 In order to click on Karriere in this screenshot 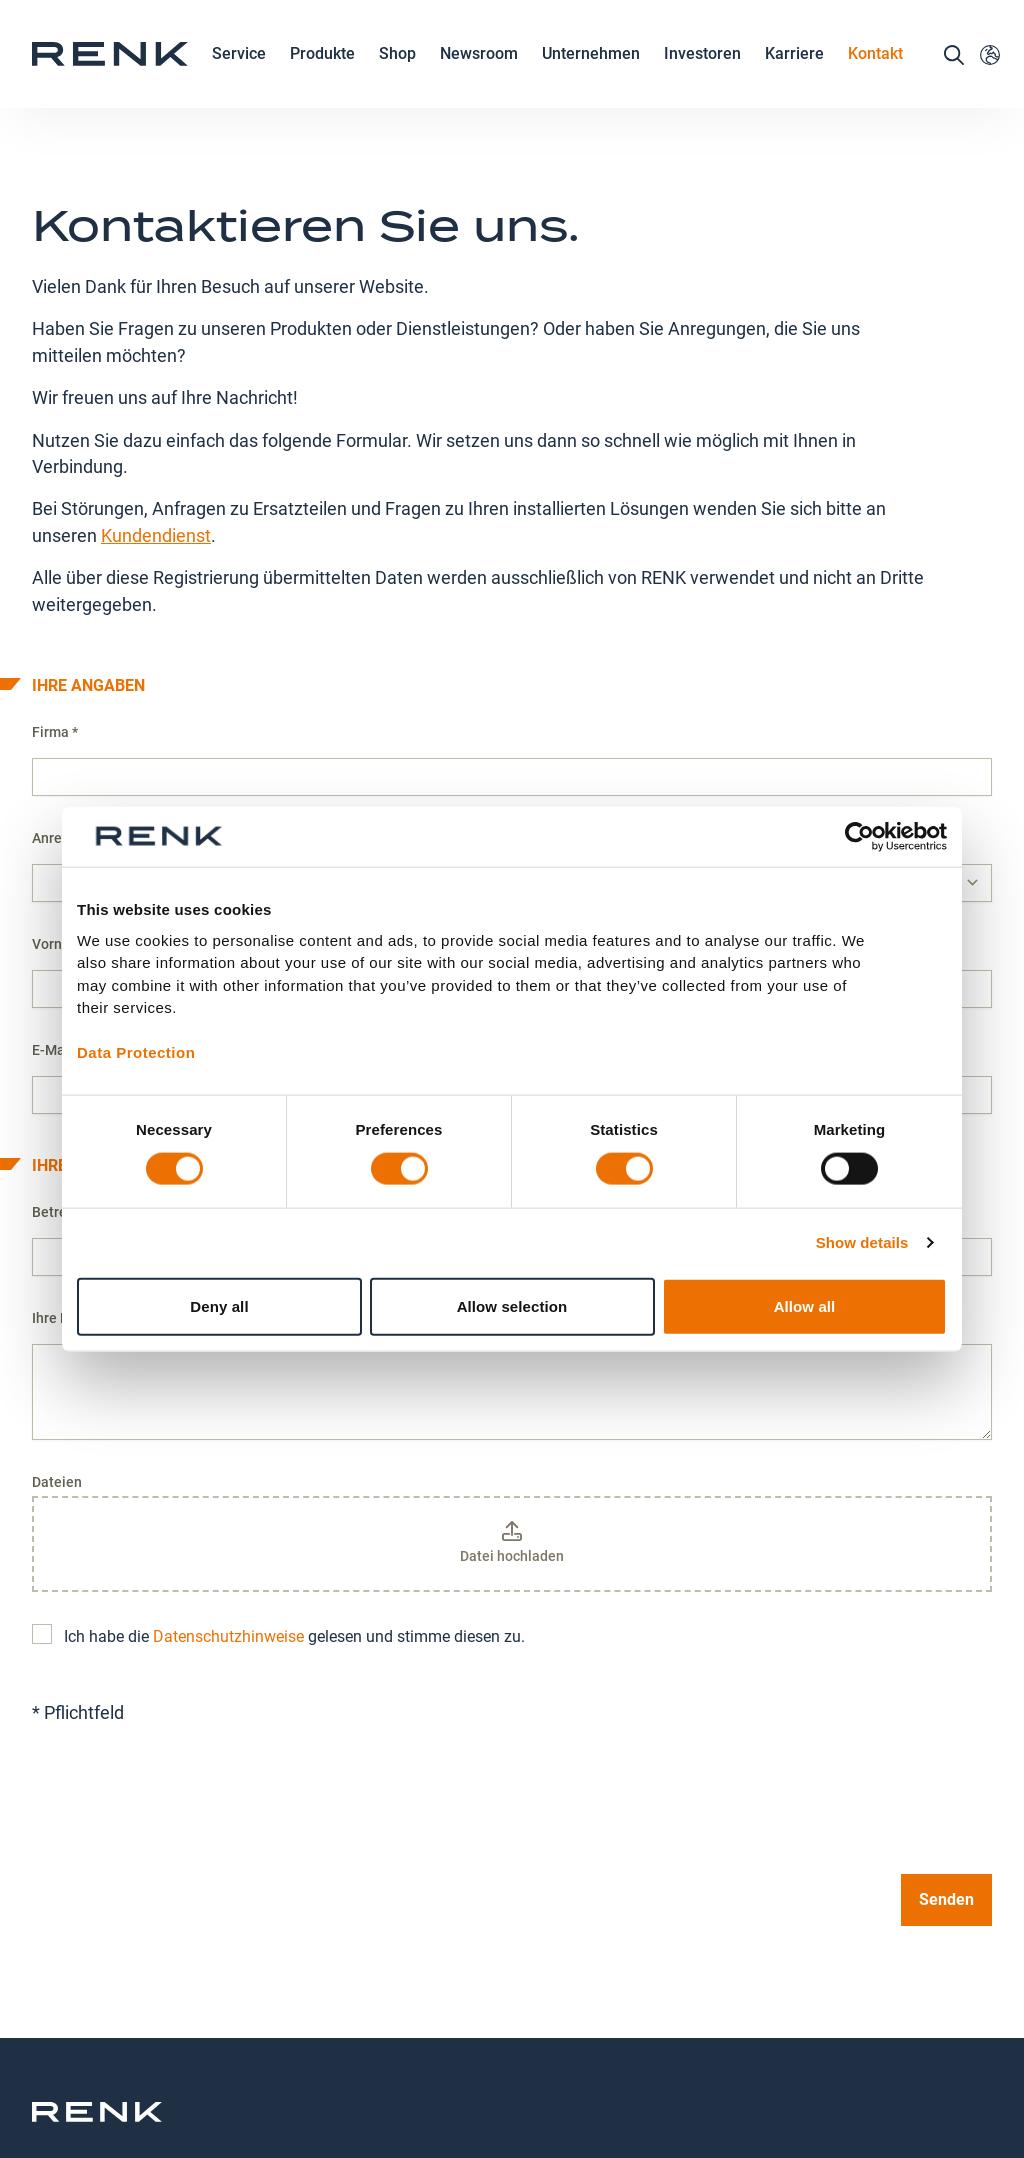, I will do `click(794, 77)`.